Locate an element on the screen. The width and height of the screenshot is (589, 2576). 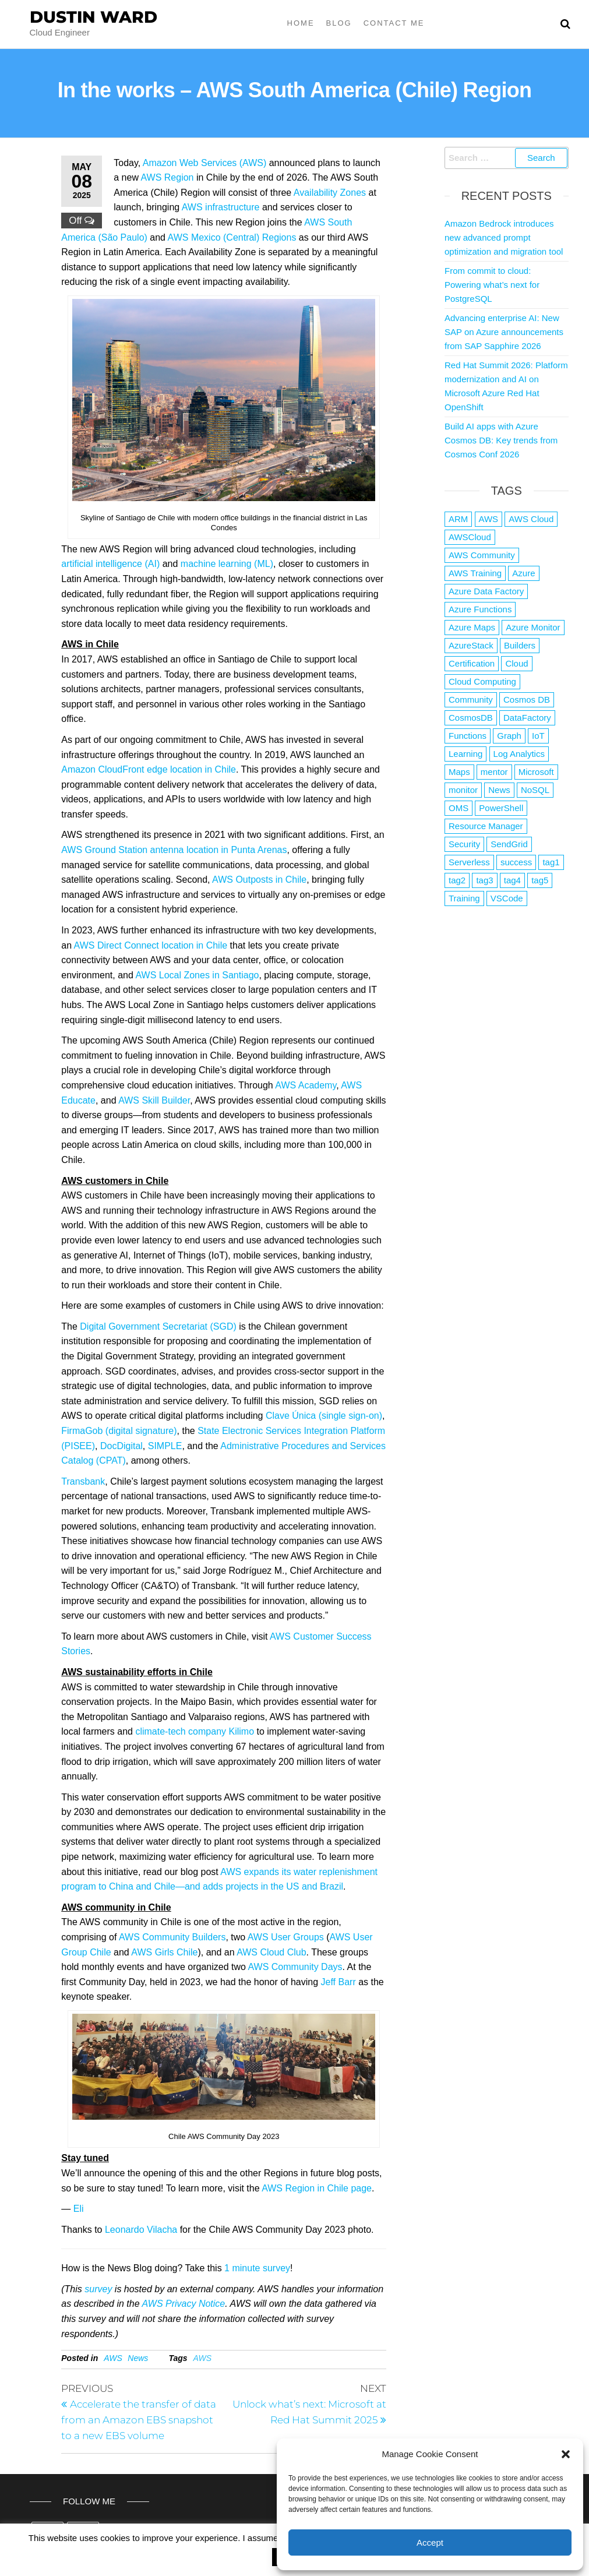
[button] is located at coordinates (566, 2454).